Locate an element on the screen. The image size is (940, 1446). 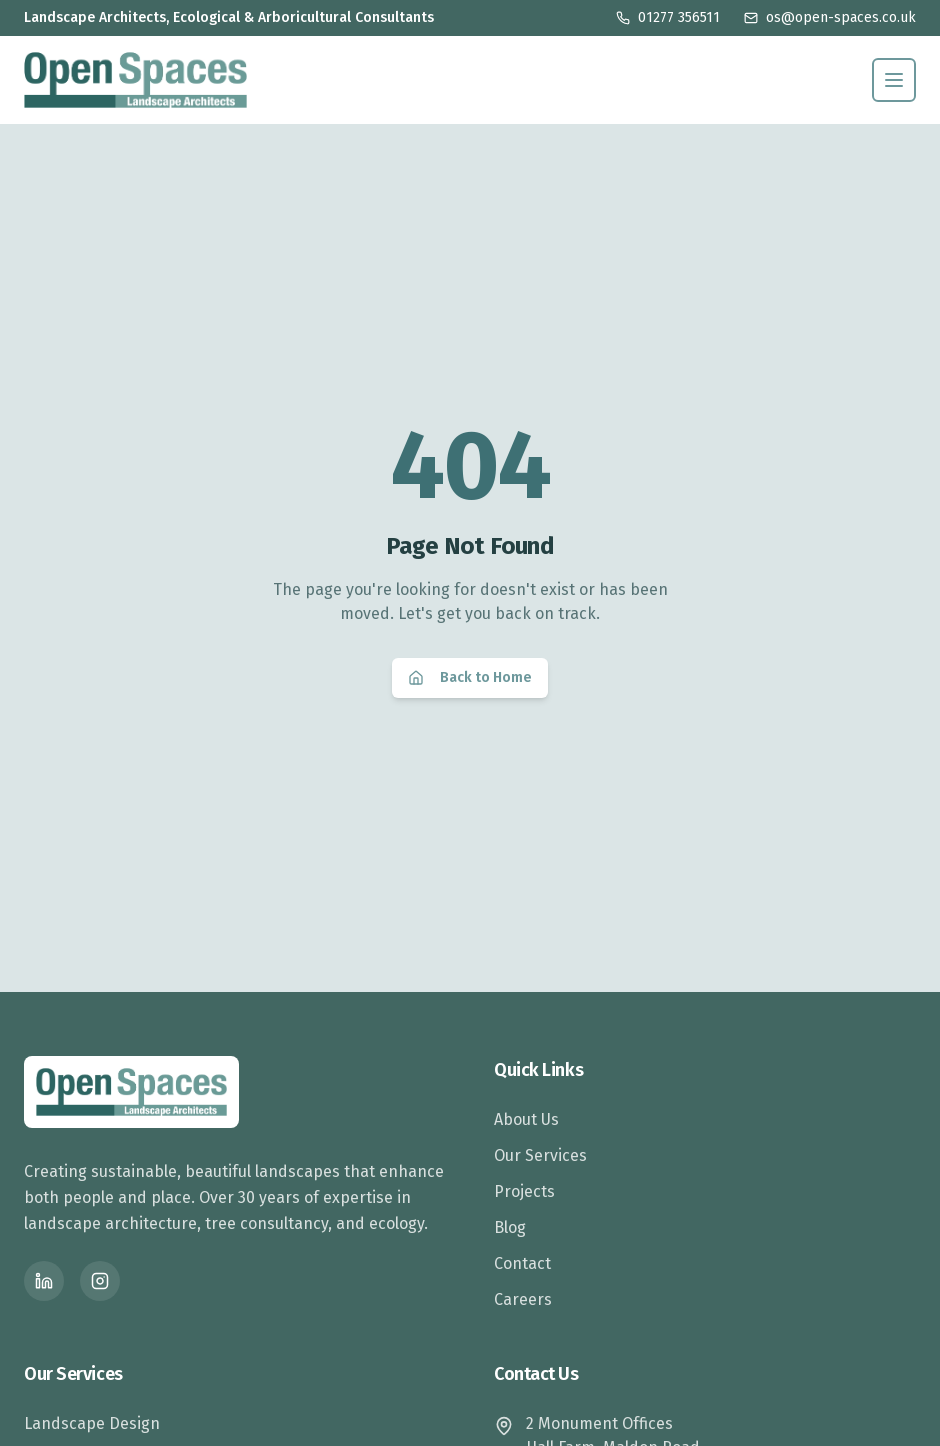
Landscape Design is located at coordinates (92, 1423).